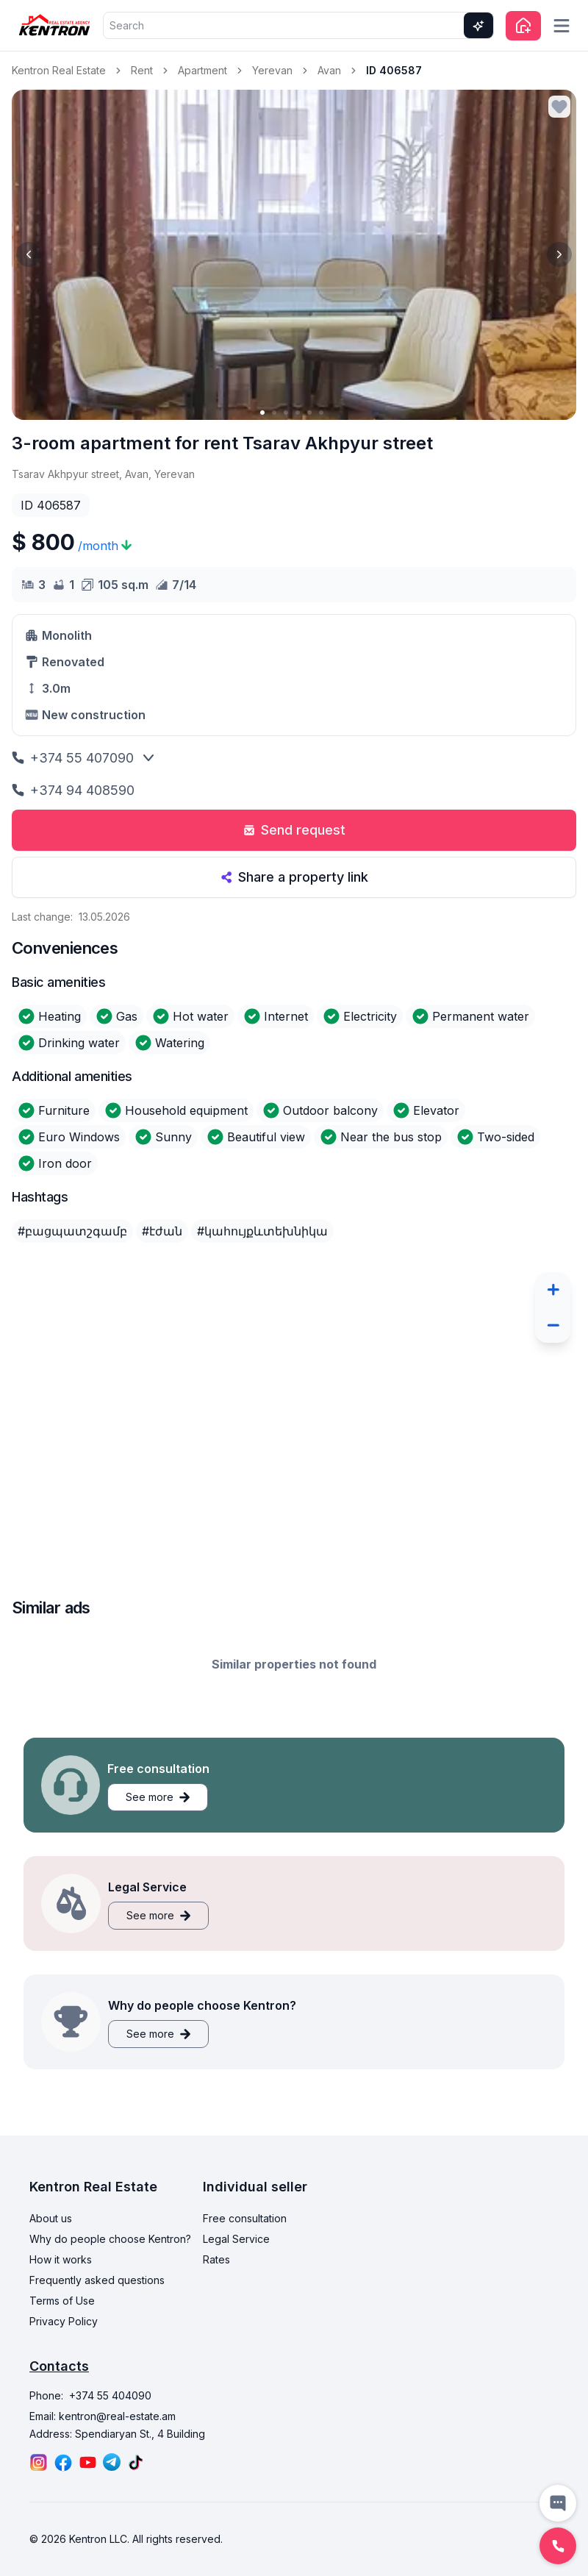 The image size is (588, 2576). I want to click on Legal Service, so click(236, 2286).